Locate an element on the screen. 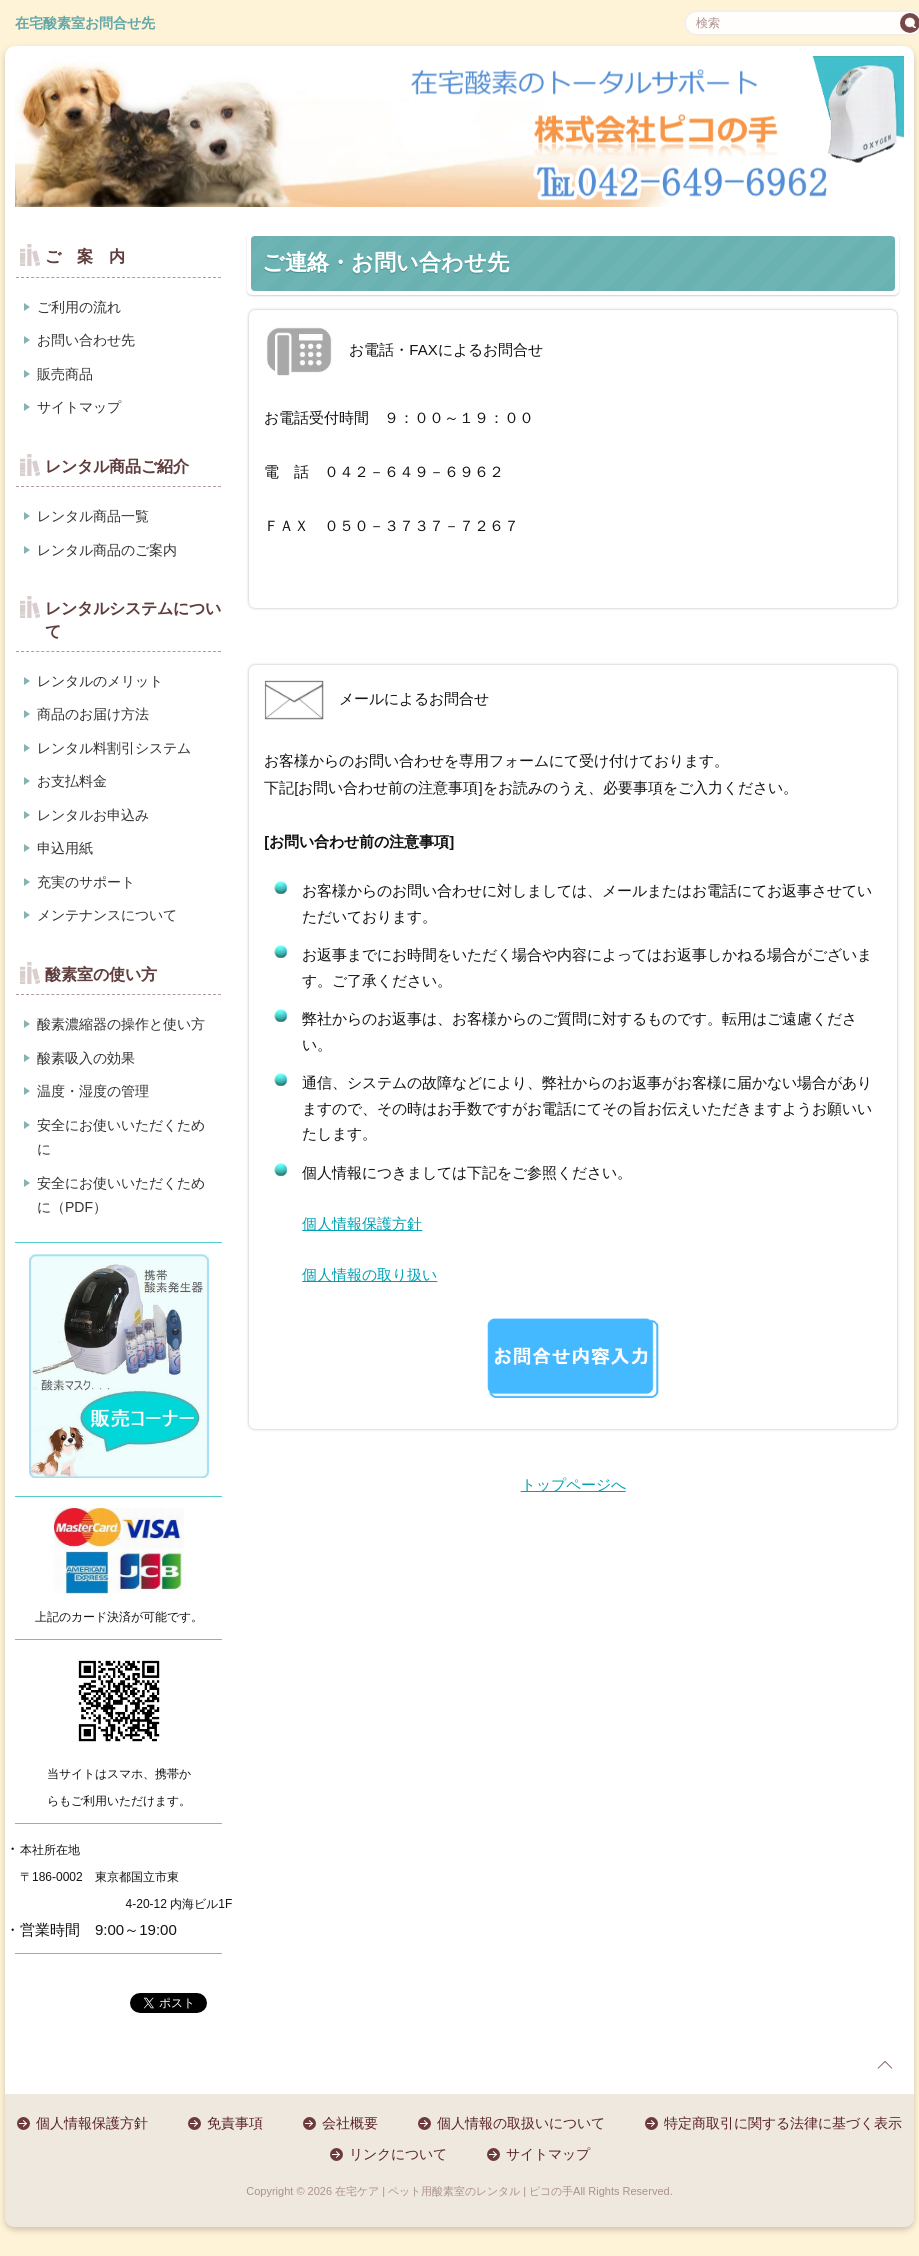 This screenshot has height=2256, width=919. ご利用の流れ is located at coordinates (79, 307).